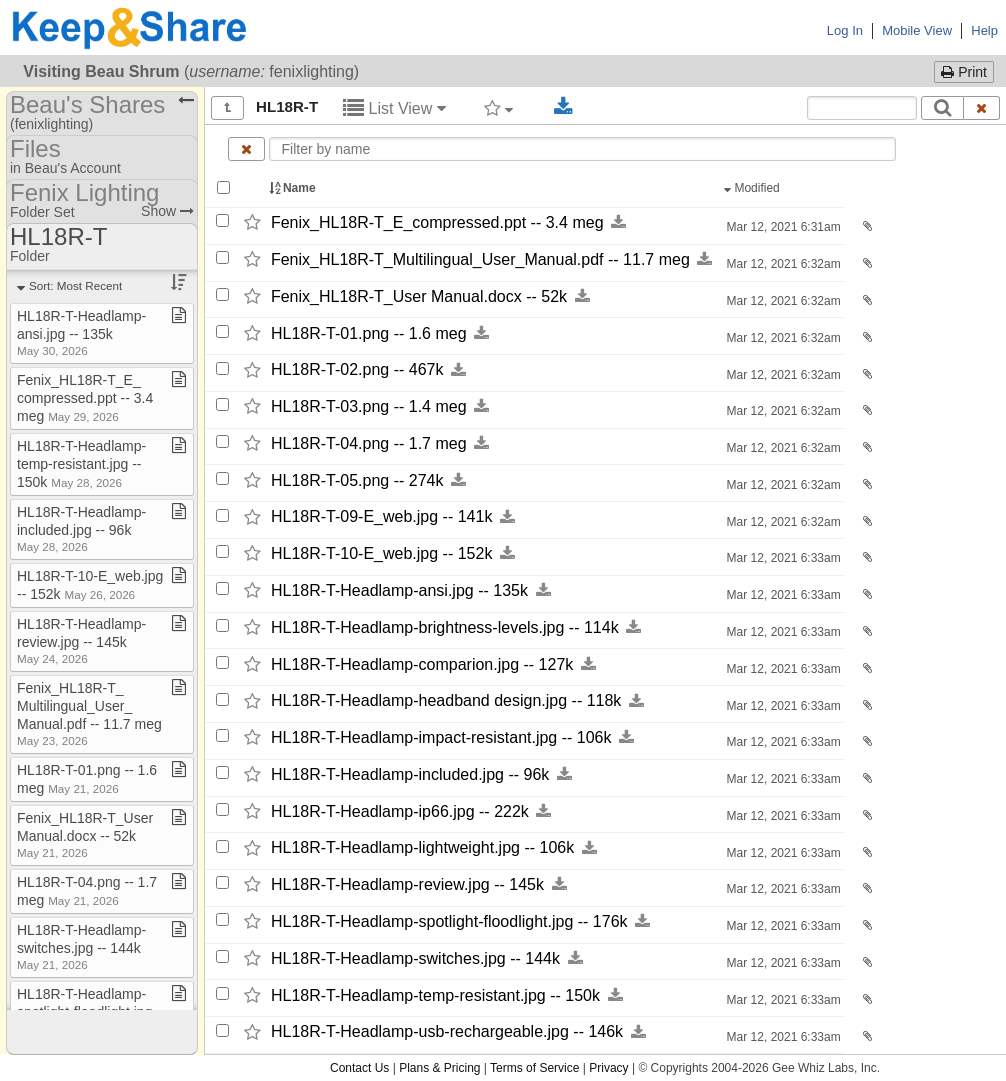 The width and height of the screenshot is (1006, 1081). I want to click on HL18R-​T-​Headlamp-​review.jpg -​-​ 145k, so click(407, 884).